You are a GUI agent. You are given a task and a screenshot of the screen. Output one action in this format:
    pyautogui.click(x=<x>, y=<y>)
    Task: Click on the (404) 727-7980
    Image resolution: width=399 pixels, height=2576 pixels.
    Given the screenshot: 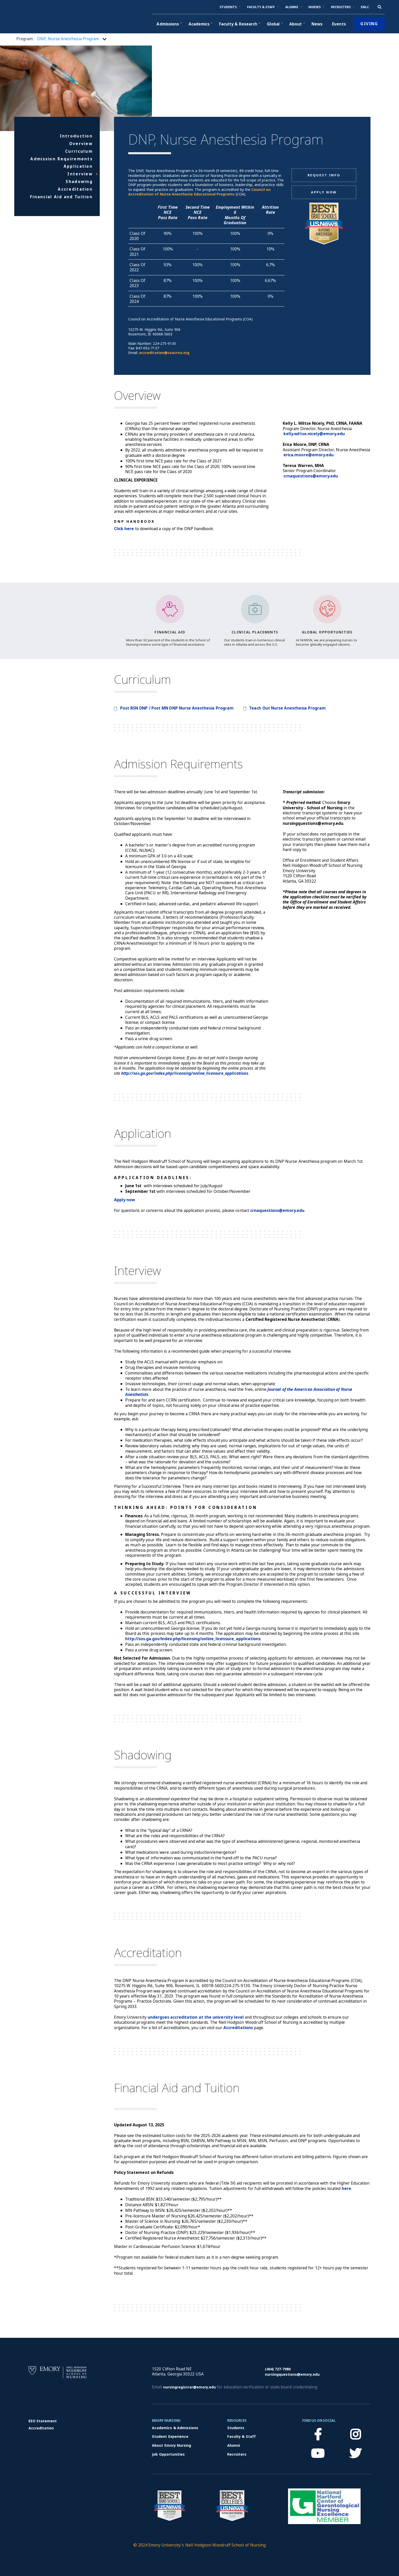 What is the action you would take?
    pyautogui.click(x=278, y=2369)
    